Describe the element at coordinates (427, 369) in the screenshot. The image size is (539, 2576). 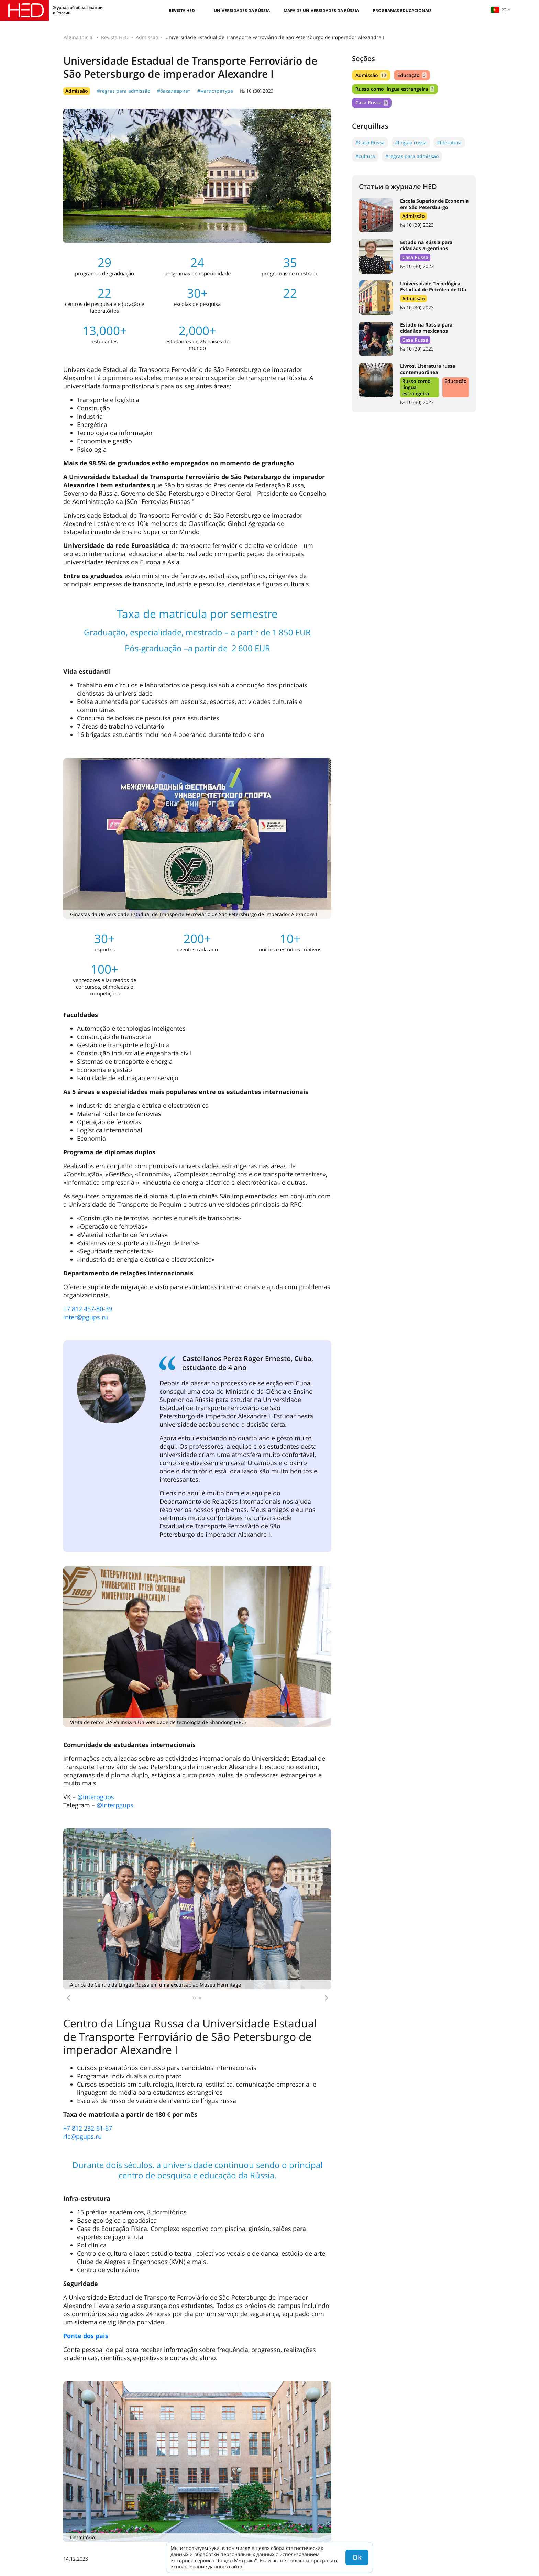
I see `Livros. Literatura russa contemporânea` at that location.